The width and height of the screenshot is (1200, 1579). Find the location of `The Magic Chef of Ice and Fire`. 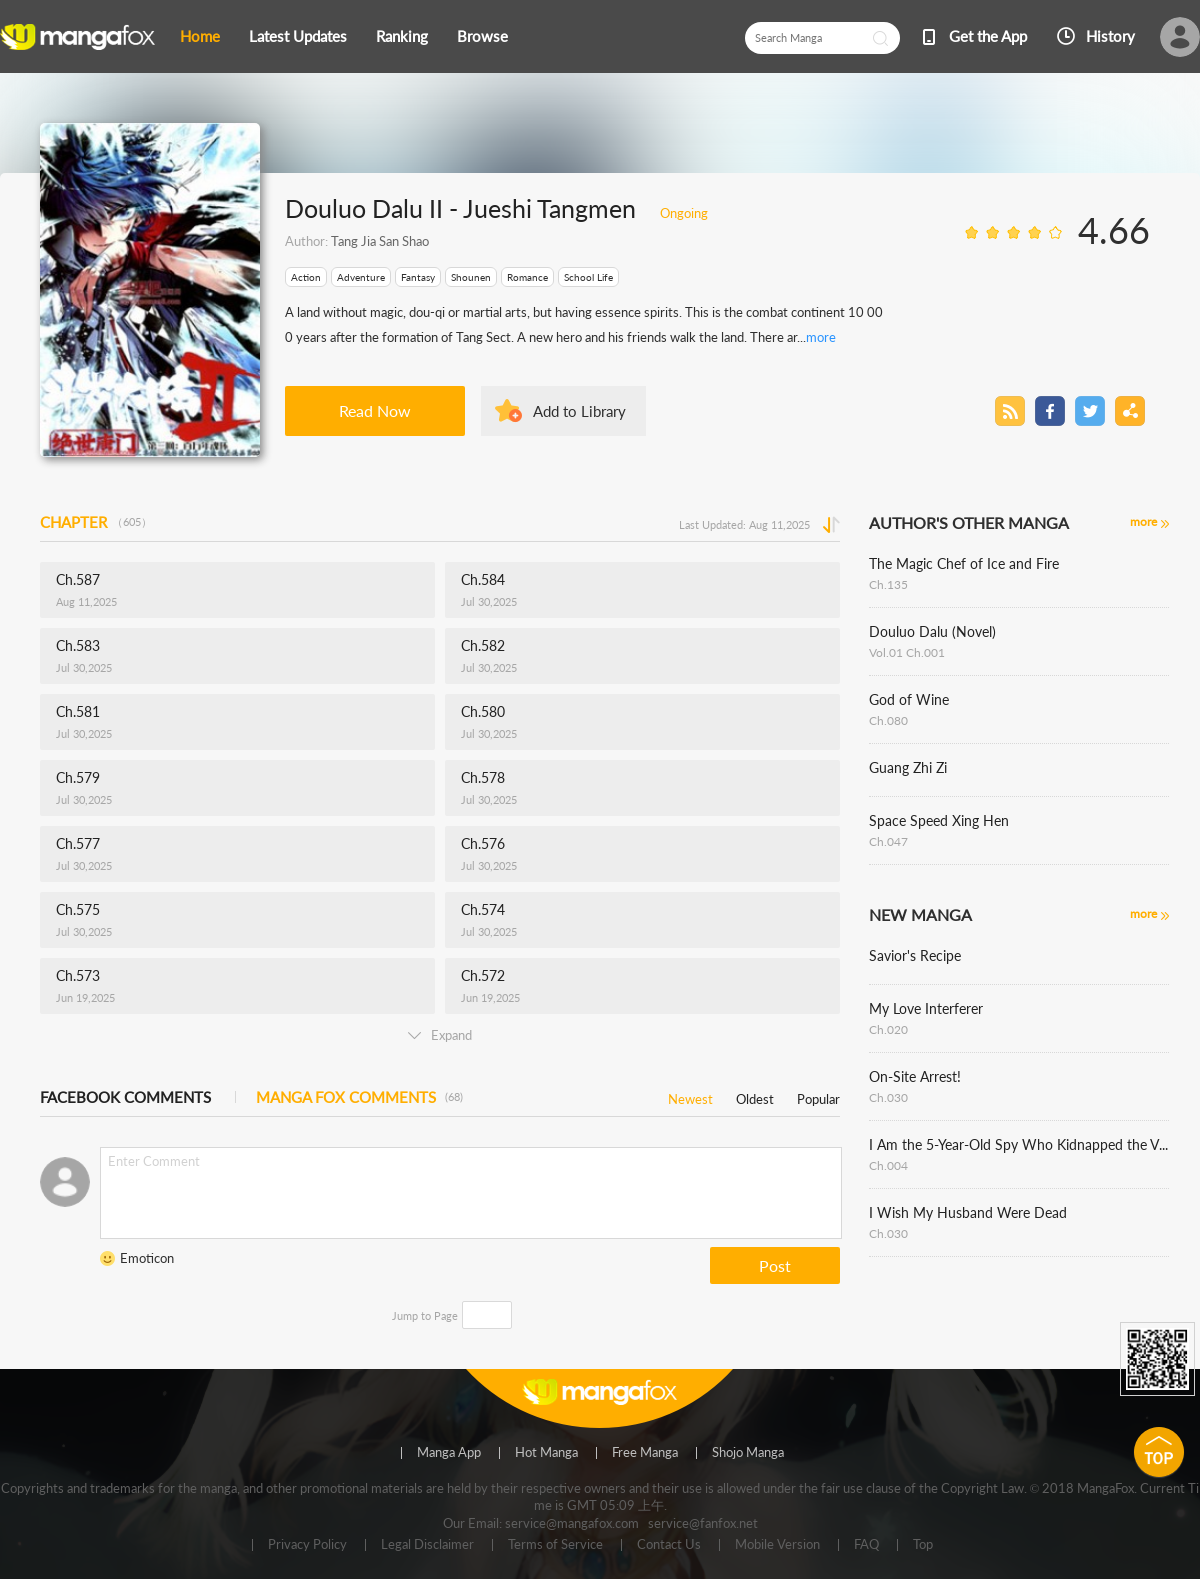

The Magic Chef of Ice and Fire is located at coordinates (964, 563).